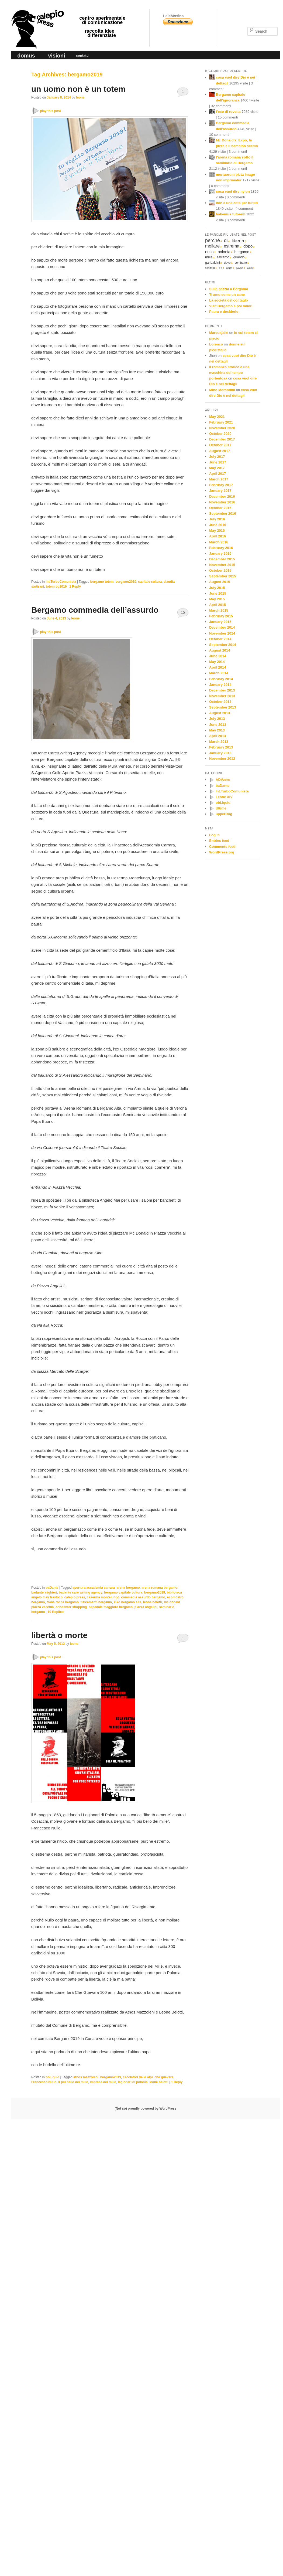 This screenshot has width=283, height=2576. What do you see at coordinates (52, 2077) in the screenshot?
I see `obLiquid` at bounding box center [52, 2077].